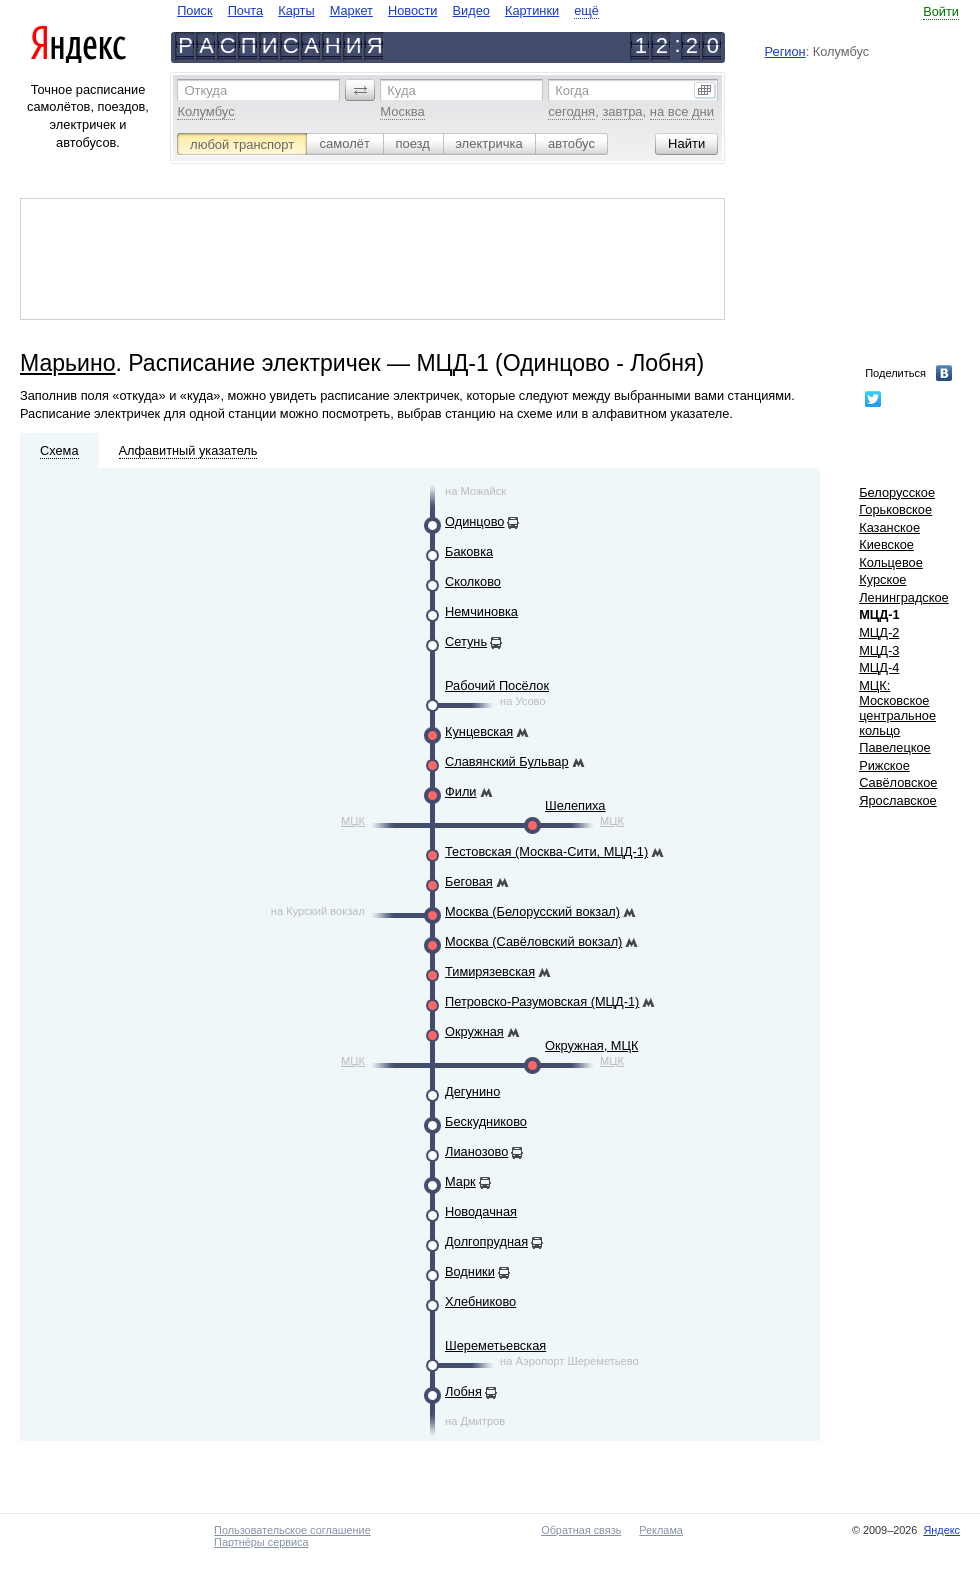  Describe the element at coordinates (941, 1530) in the screenshot. I see `Яндекс` at that location.